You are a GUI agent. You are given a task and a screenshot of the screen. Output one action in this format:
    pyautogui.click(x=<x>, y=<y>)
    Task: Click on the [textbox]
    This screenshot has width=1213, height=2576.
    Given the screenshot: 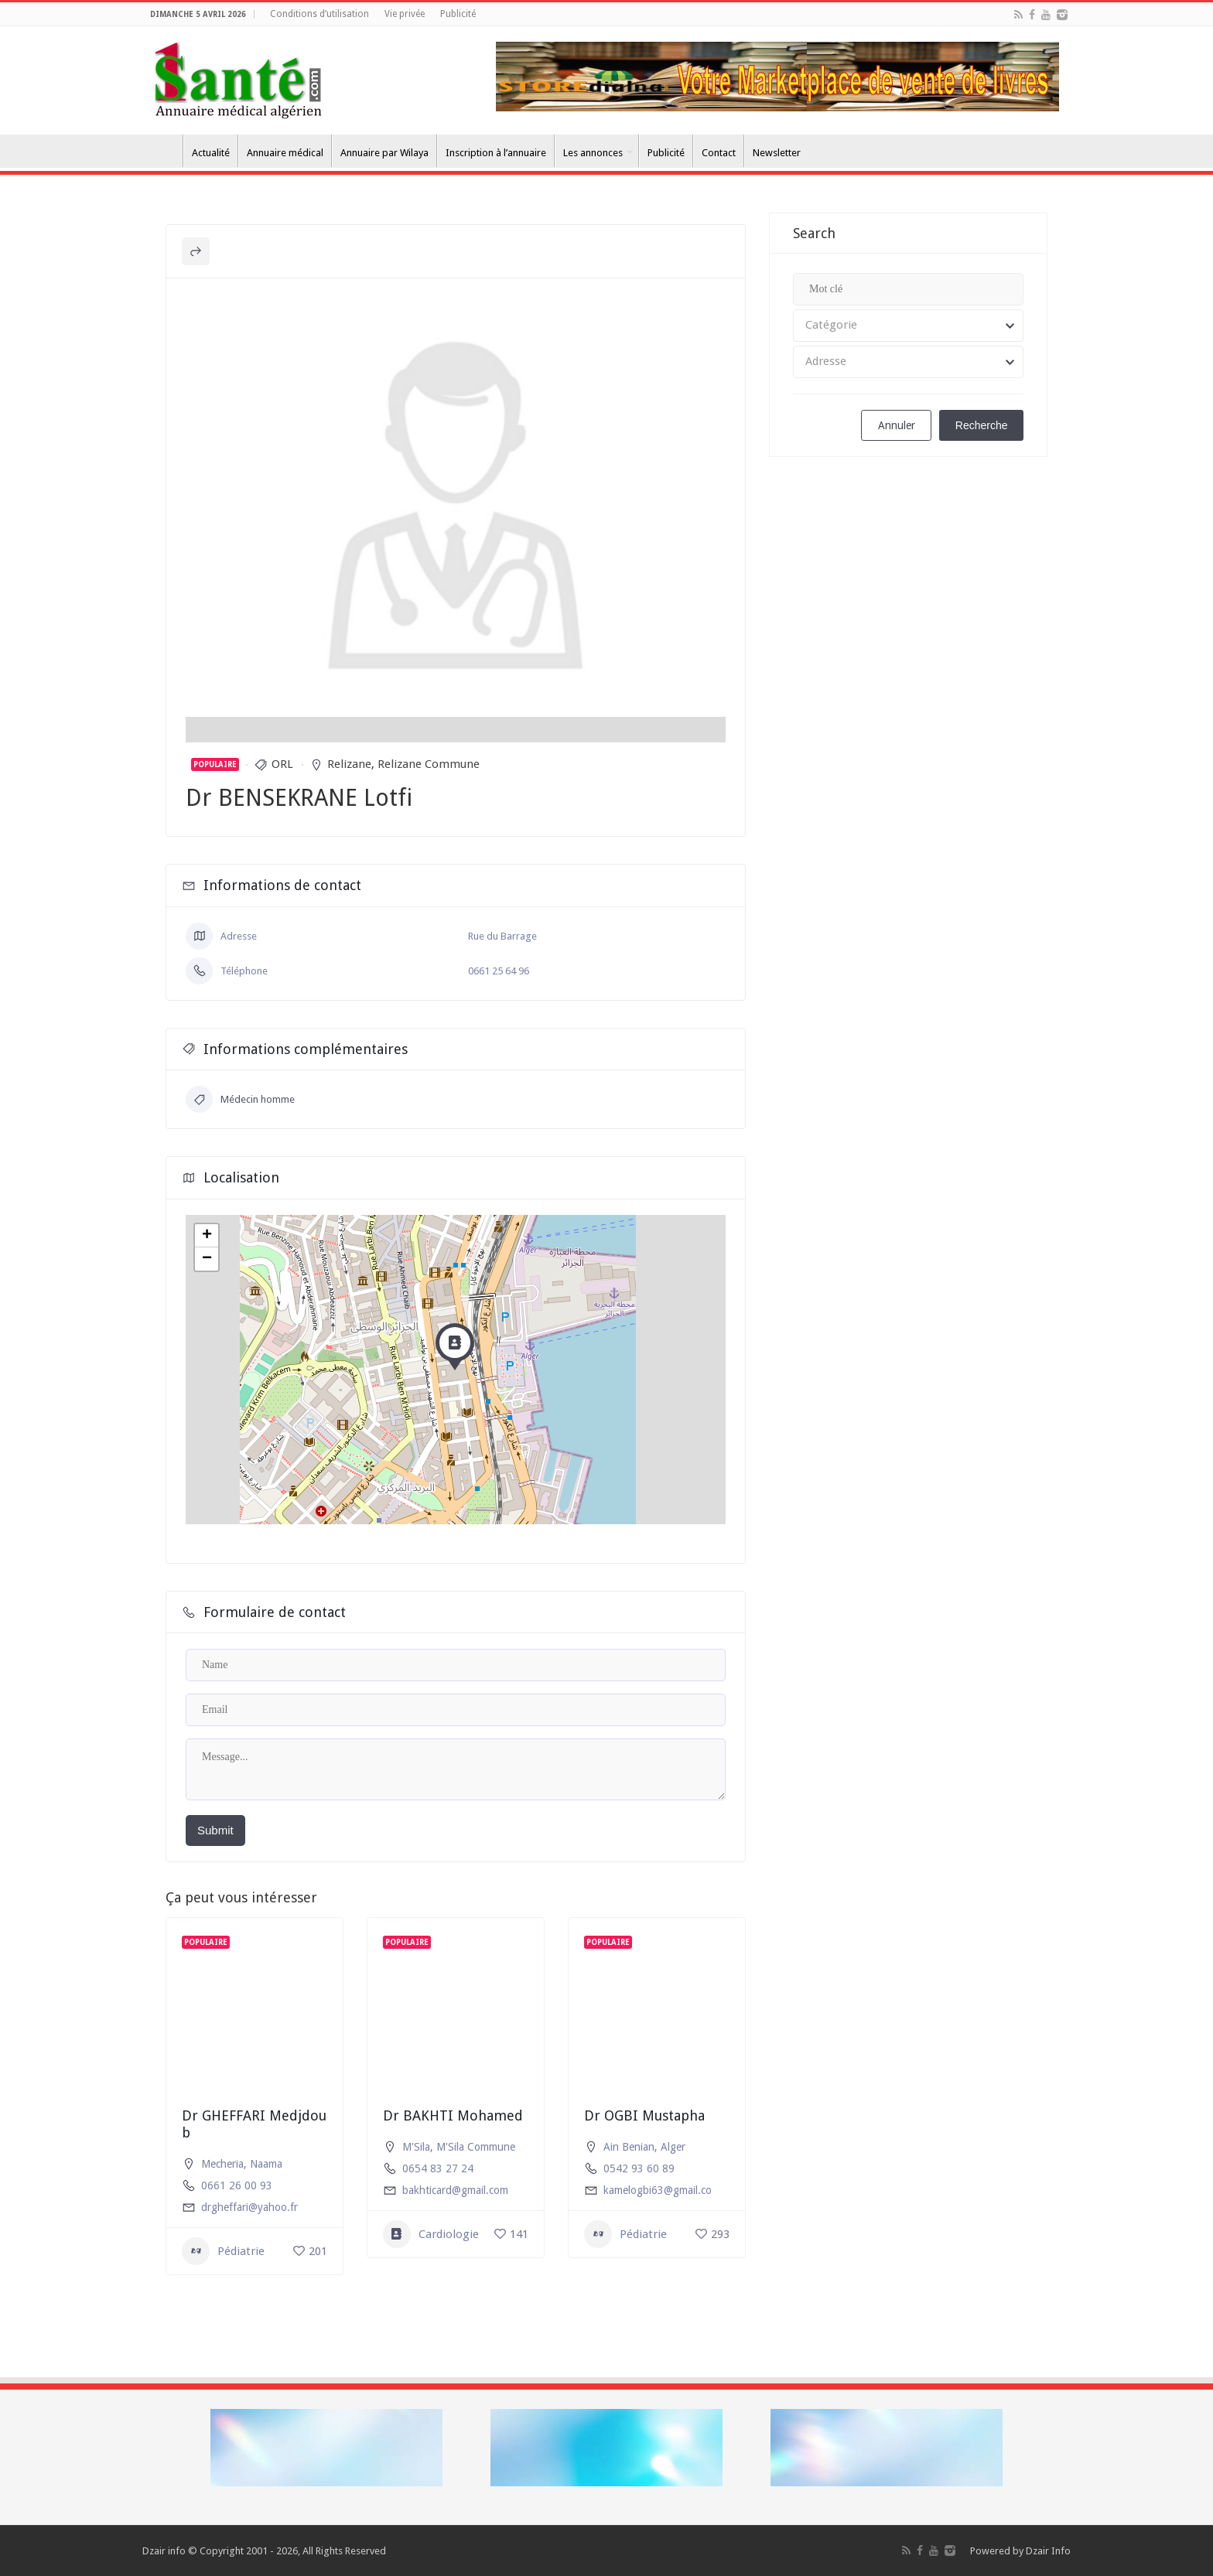 What is the action you would take?
    pyautogui.click(x=908, y=325)
    